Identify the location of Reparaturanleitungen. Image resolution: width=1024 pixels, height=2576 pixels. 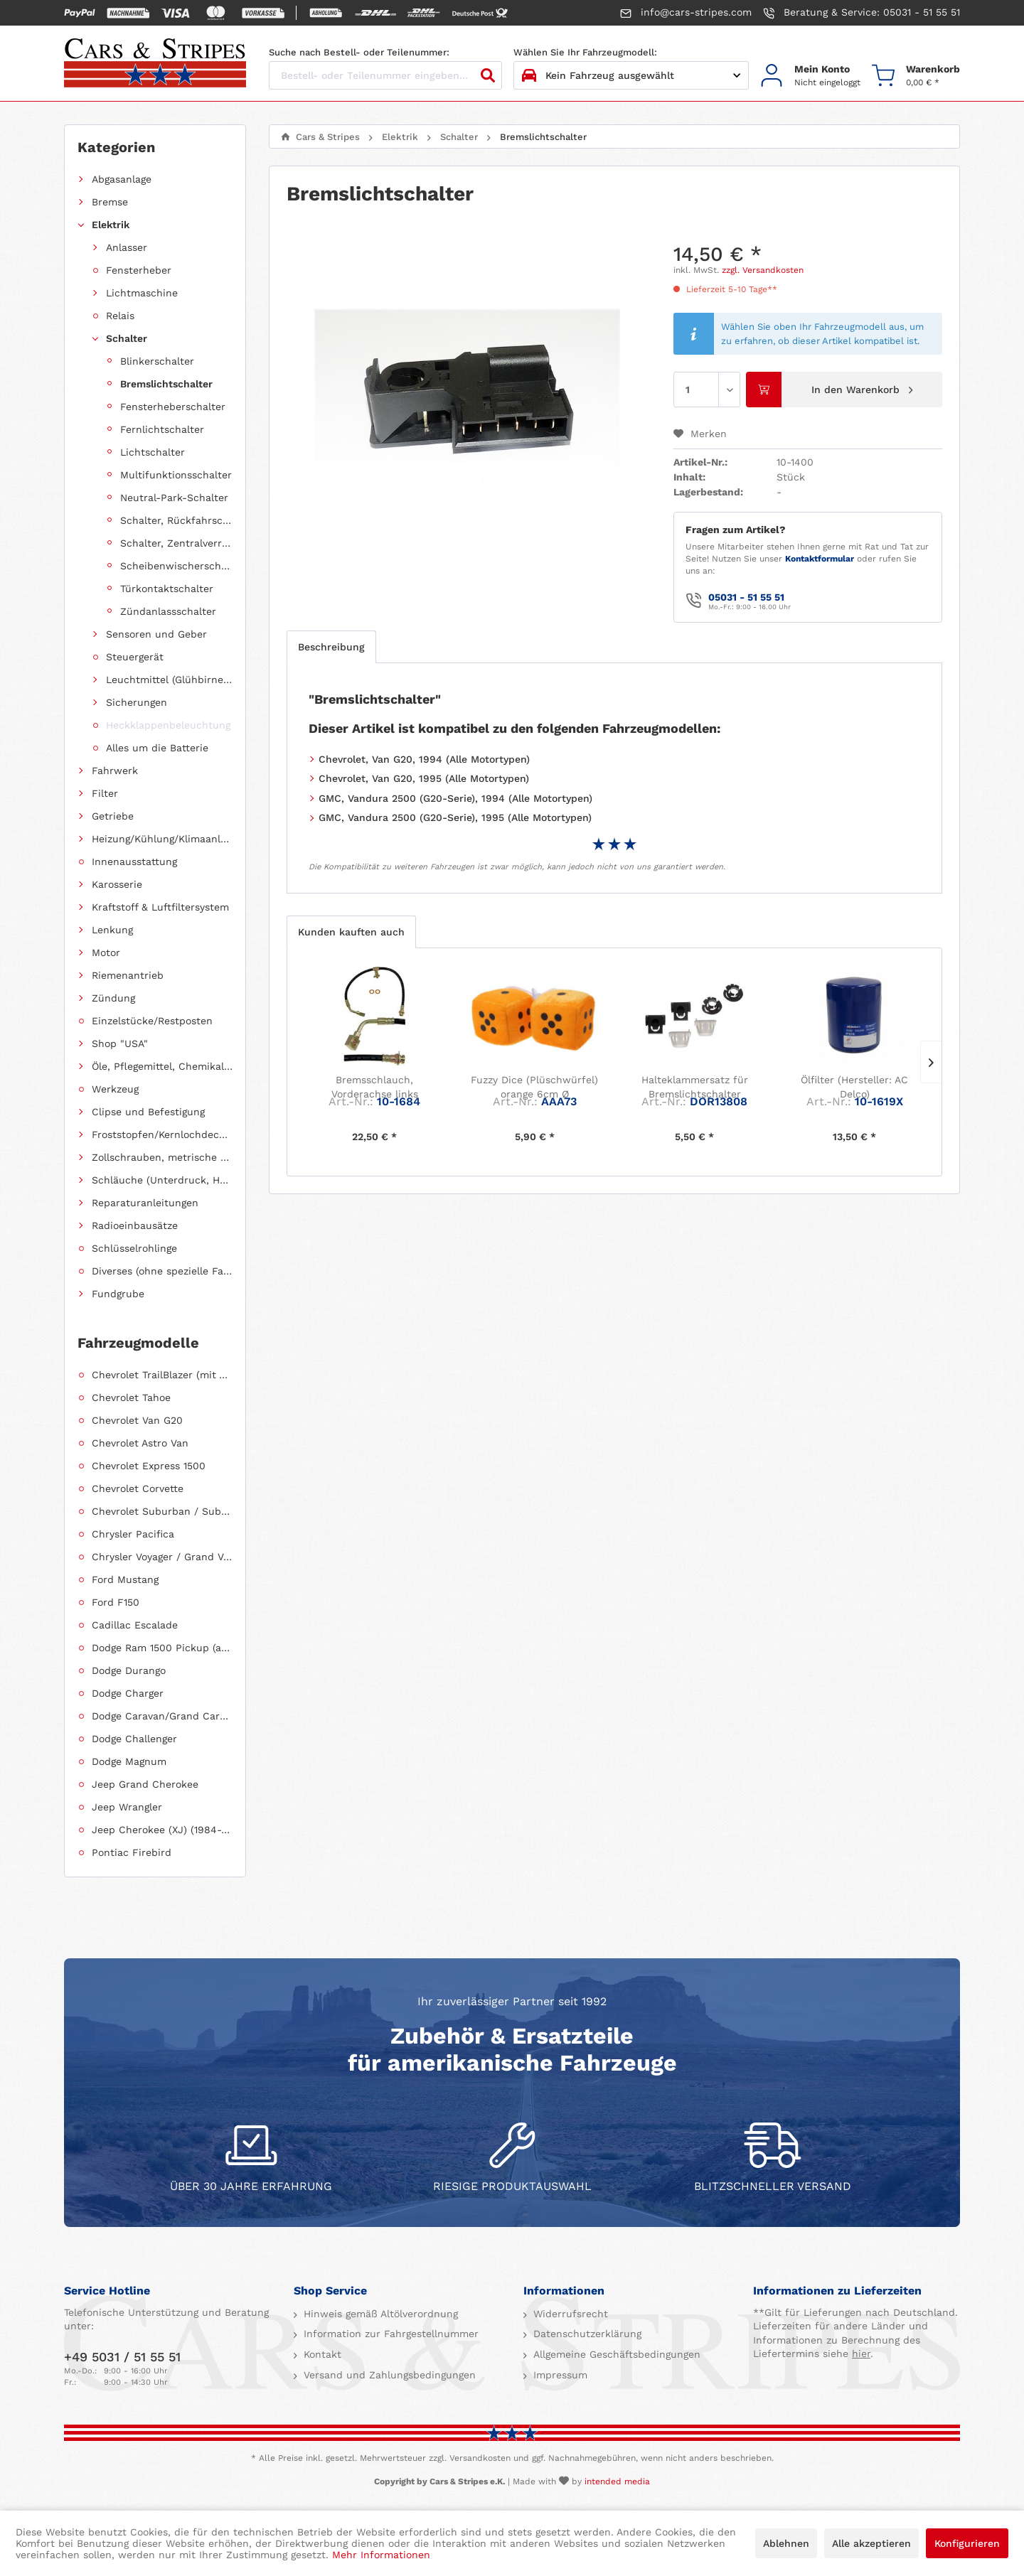
(145, 1202).